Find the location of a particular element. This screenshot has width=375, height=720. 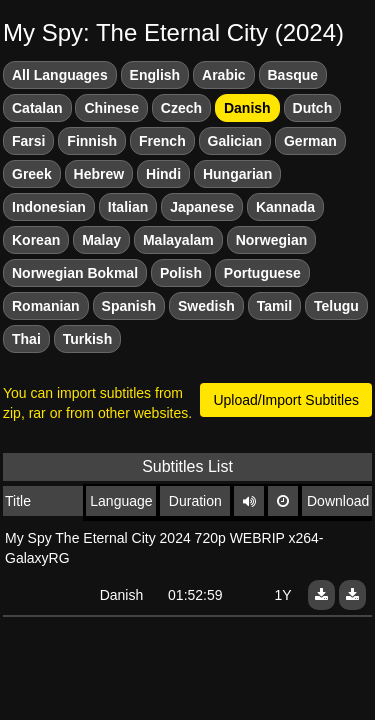

Swedish is located at coordinates (206, 306).